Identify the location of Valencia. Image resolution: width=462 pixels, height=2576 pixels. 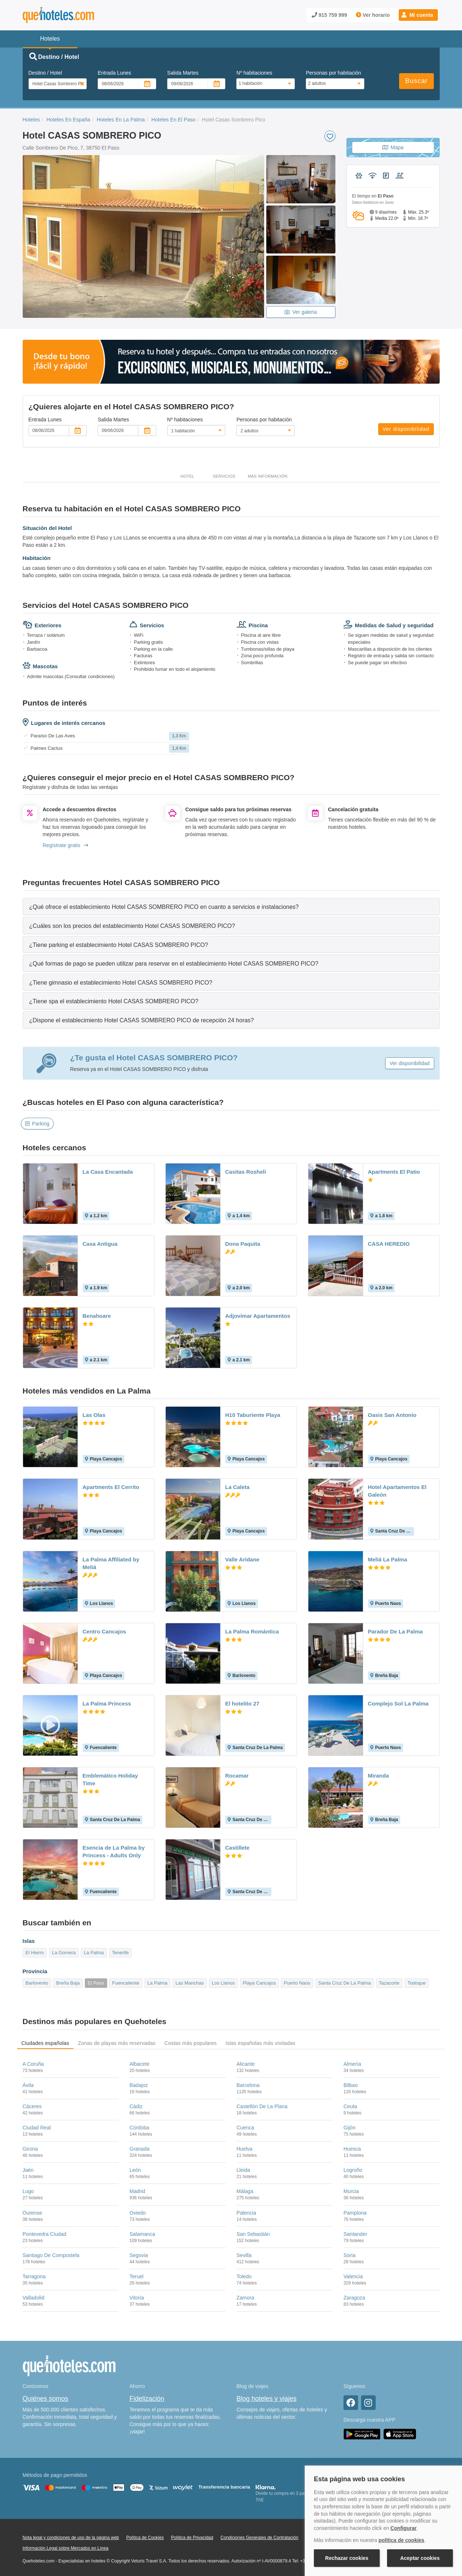
(353, 2276).